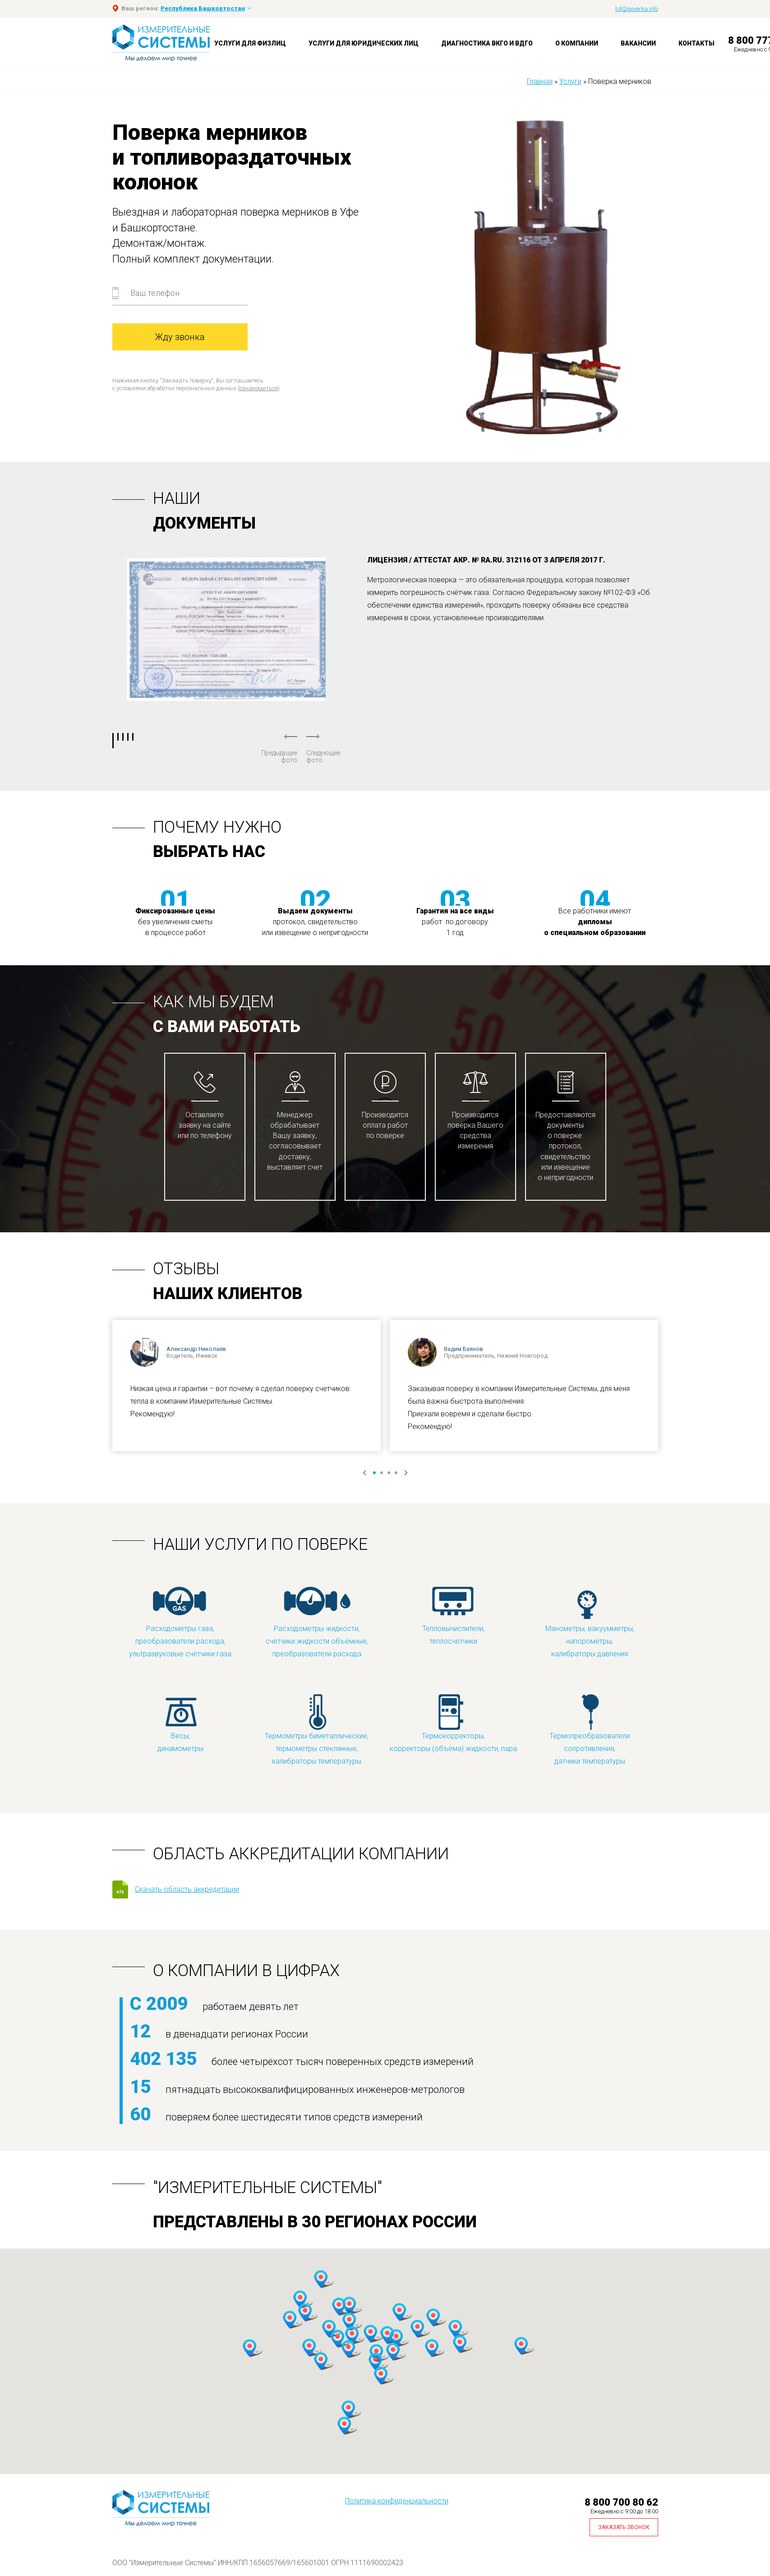 The height and width of the screenshot is (2576, 770). I want to click on 8 800 700 80 62, so click(621, 2502).